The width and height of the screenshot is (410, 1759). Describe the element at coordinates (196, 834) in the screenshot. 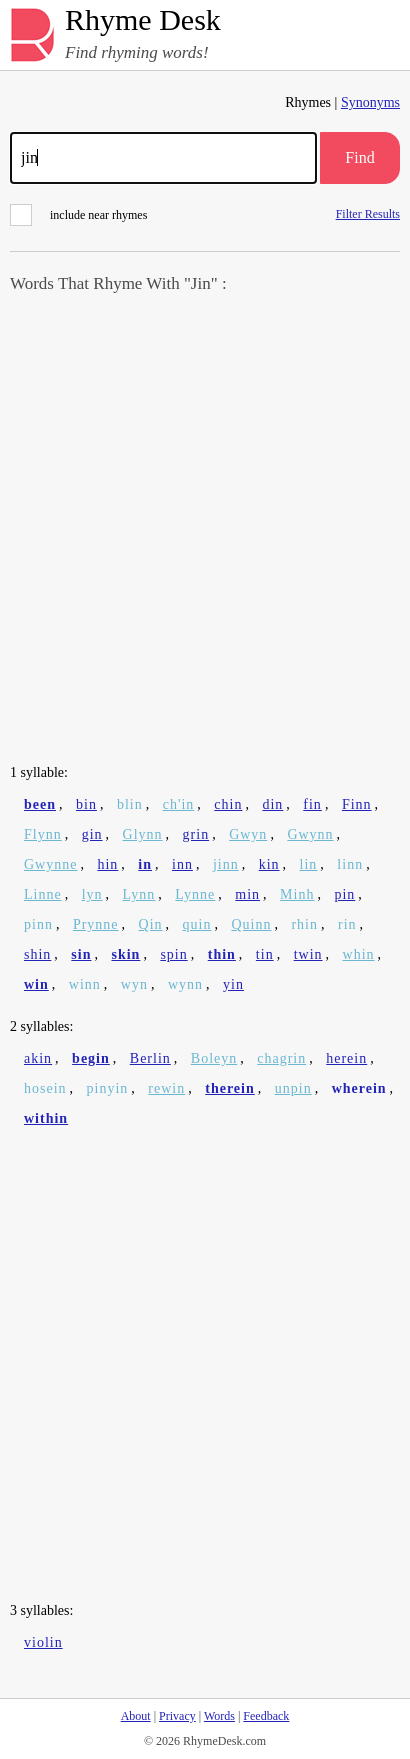

I see `grin` at that location.